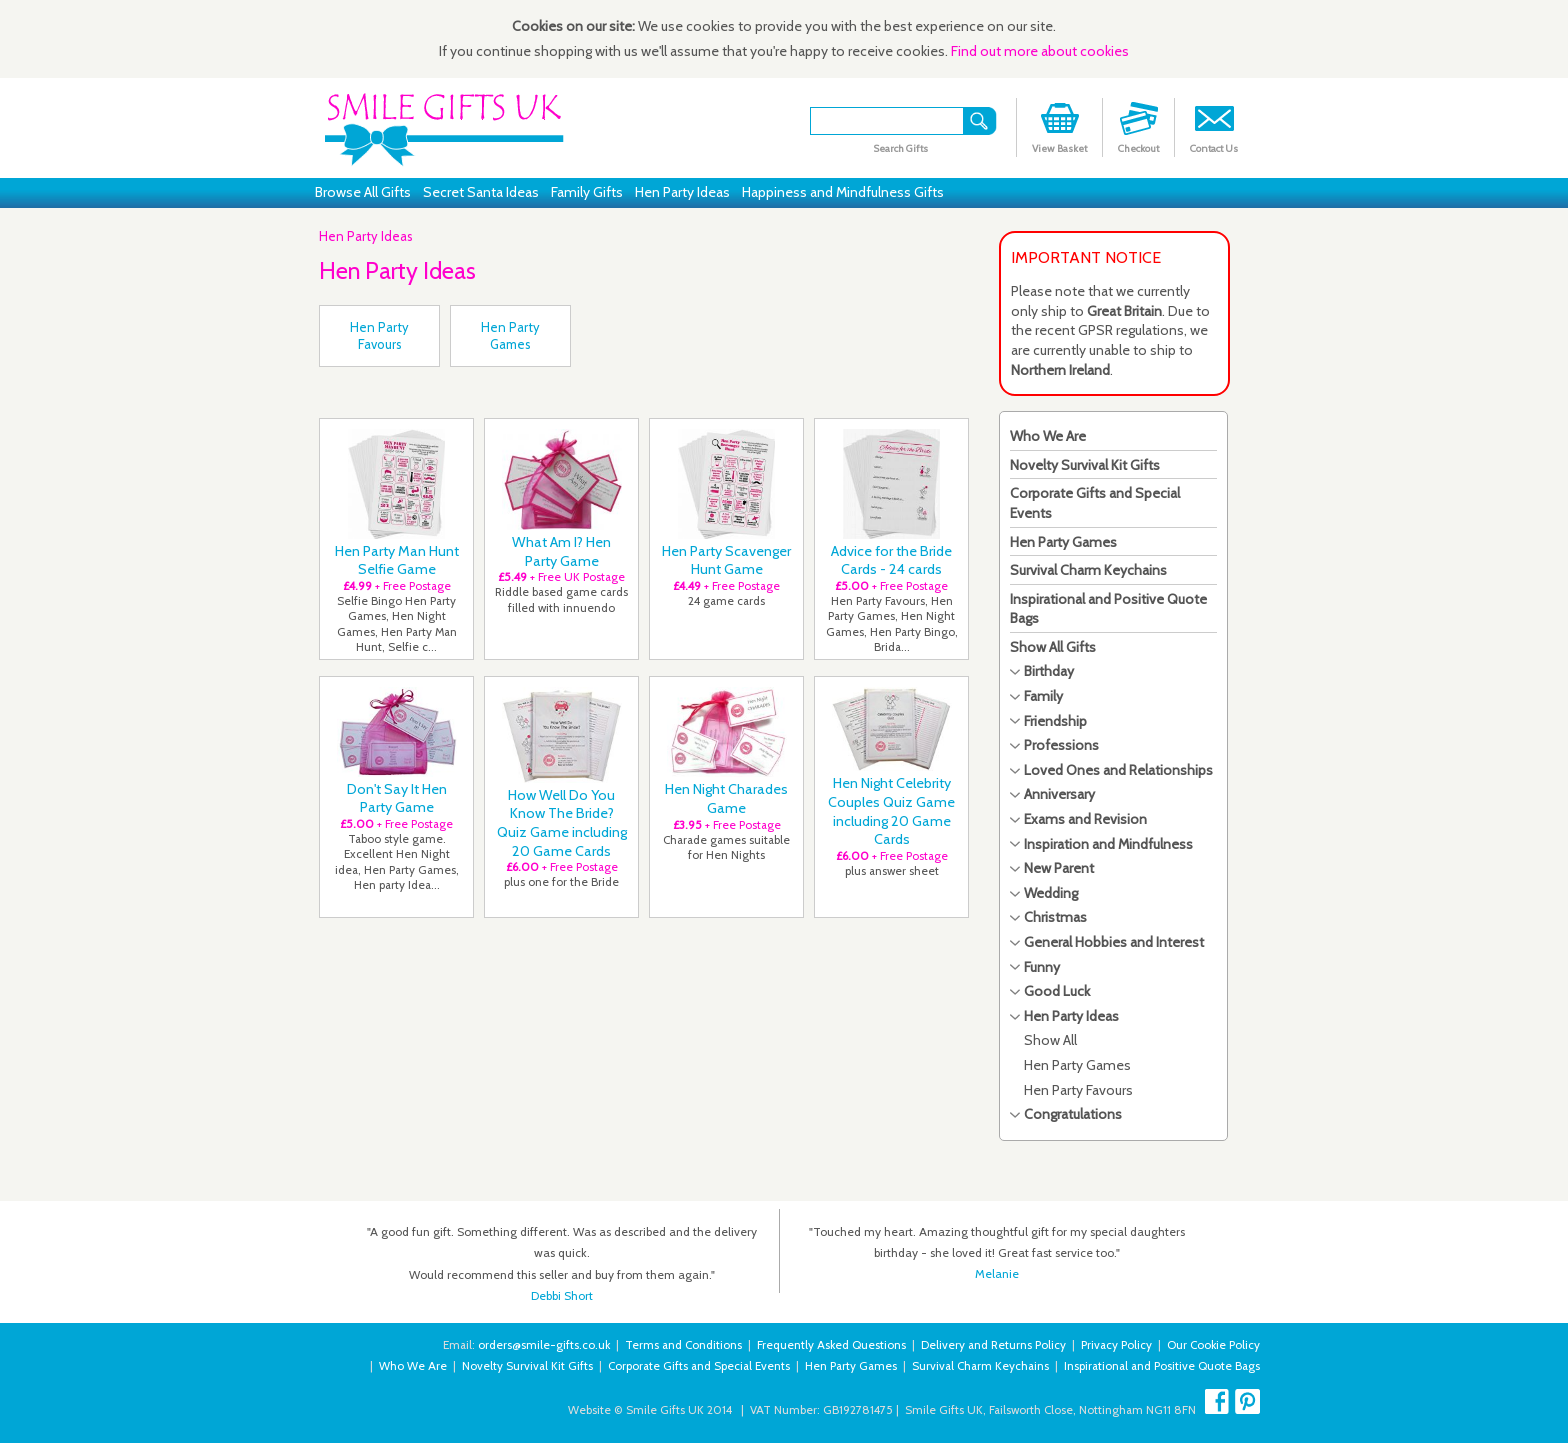  What do you see at coordinates (1059, 794) in the screenshot?
I see `Anniversary` at bounding box center [1059, 794].